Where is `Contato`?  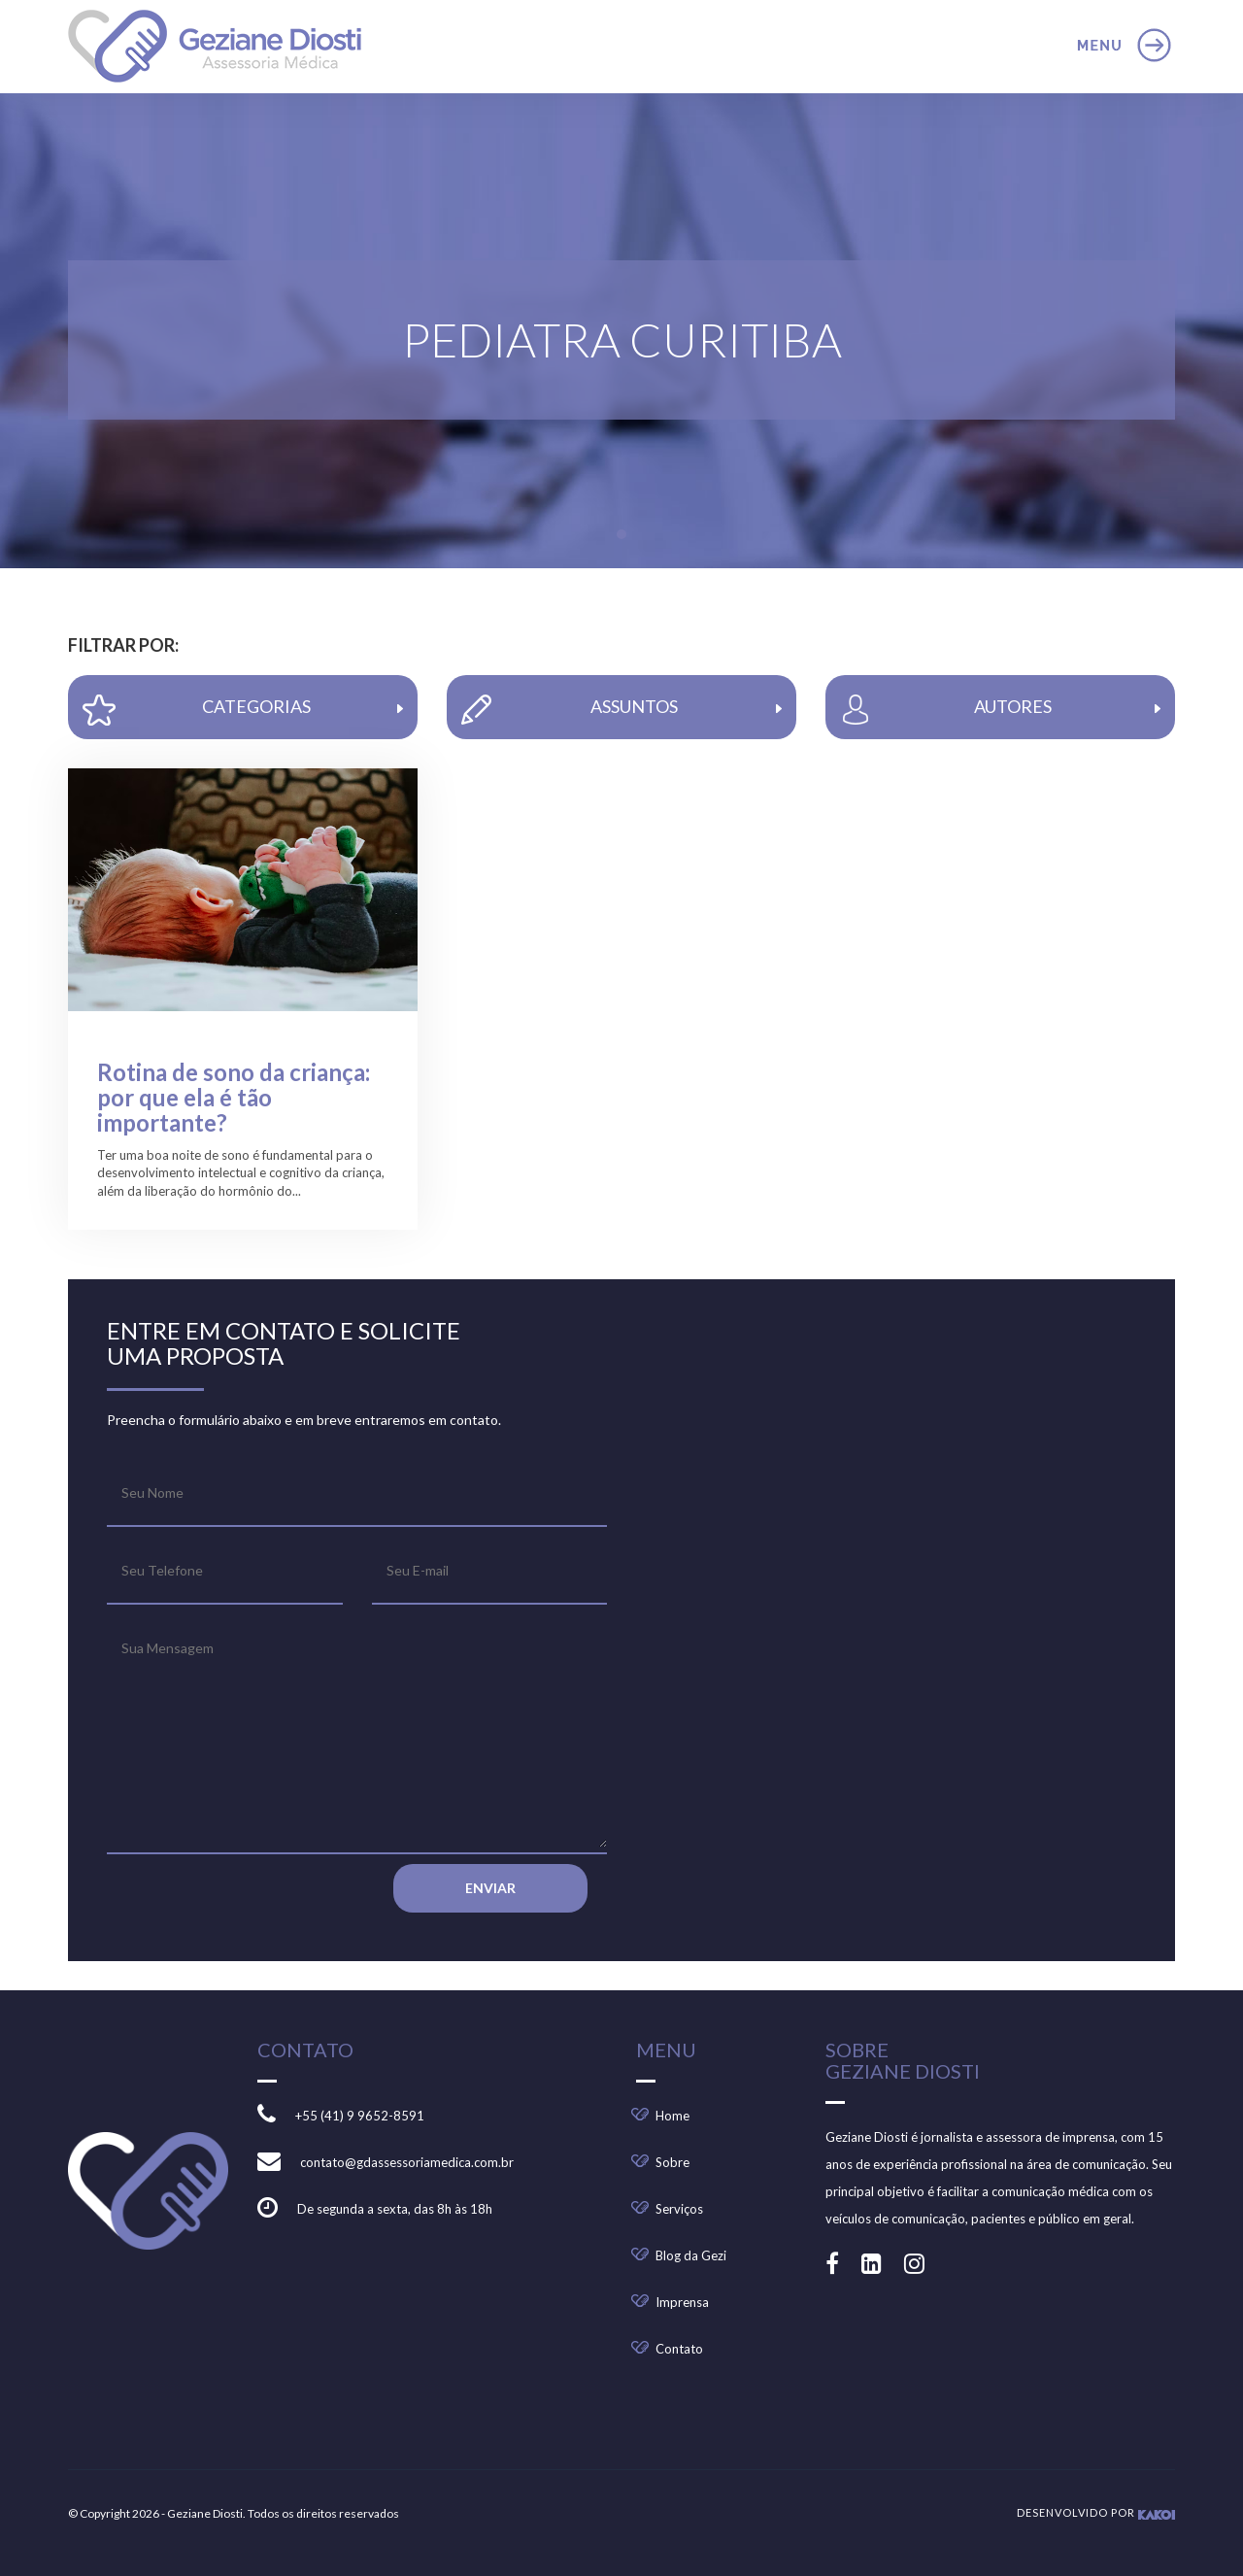
Contato is located at coordinates (679, 2348).